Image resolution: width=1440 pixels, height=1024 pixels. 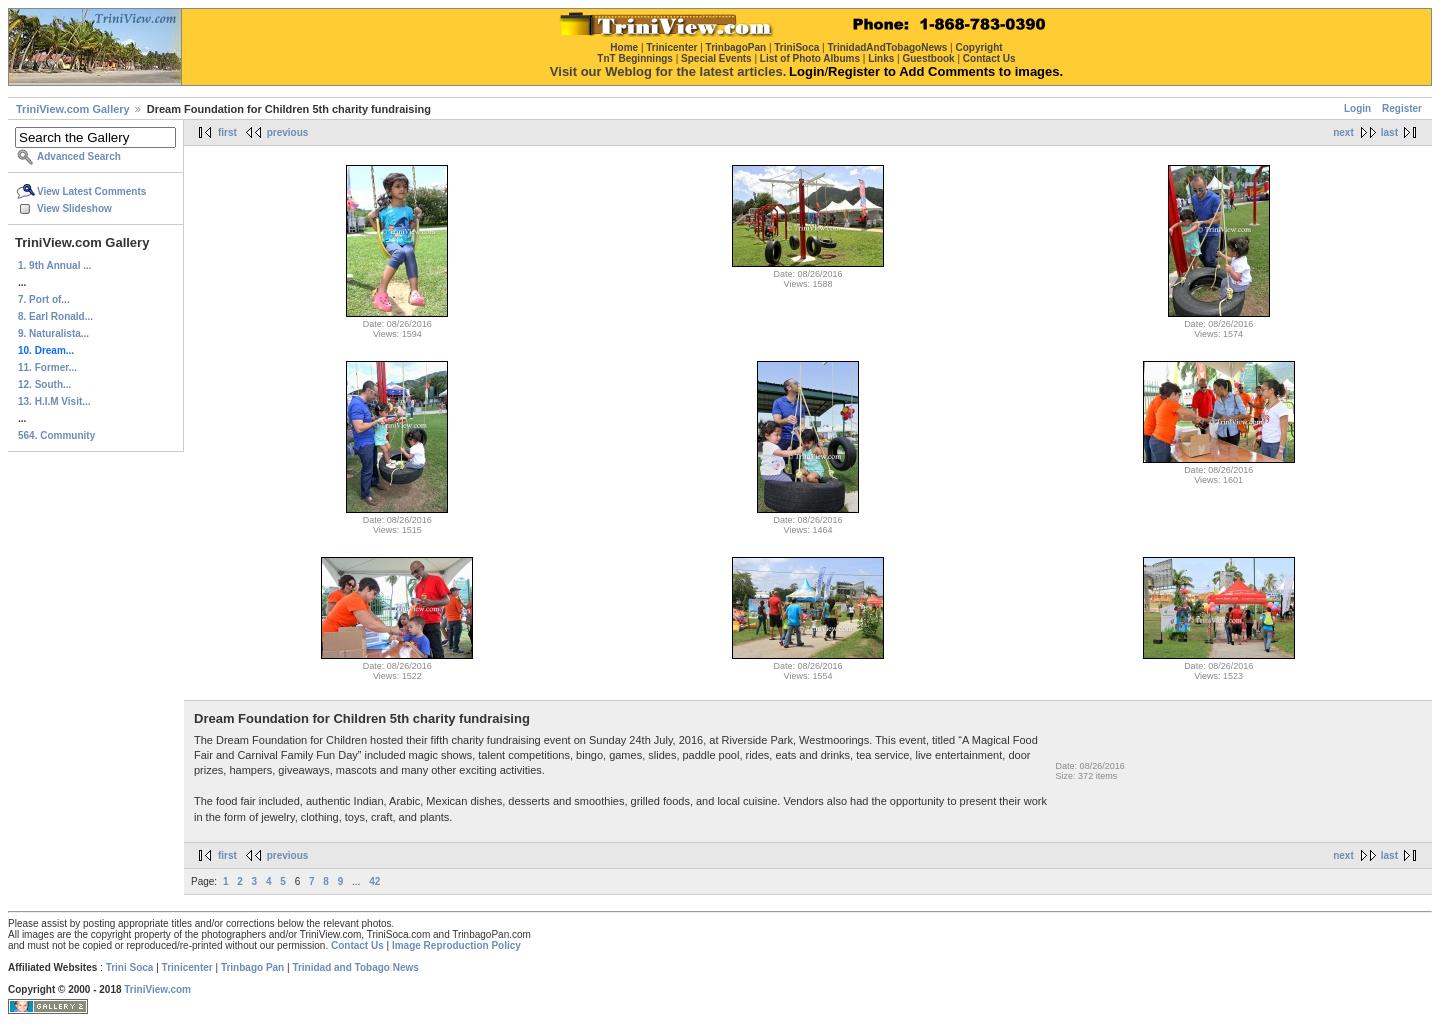 I want to click on Trinicenter, so click(x=187, y=967).